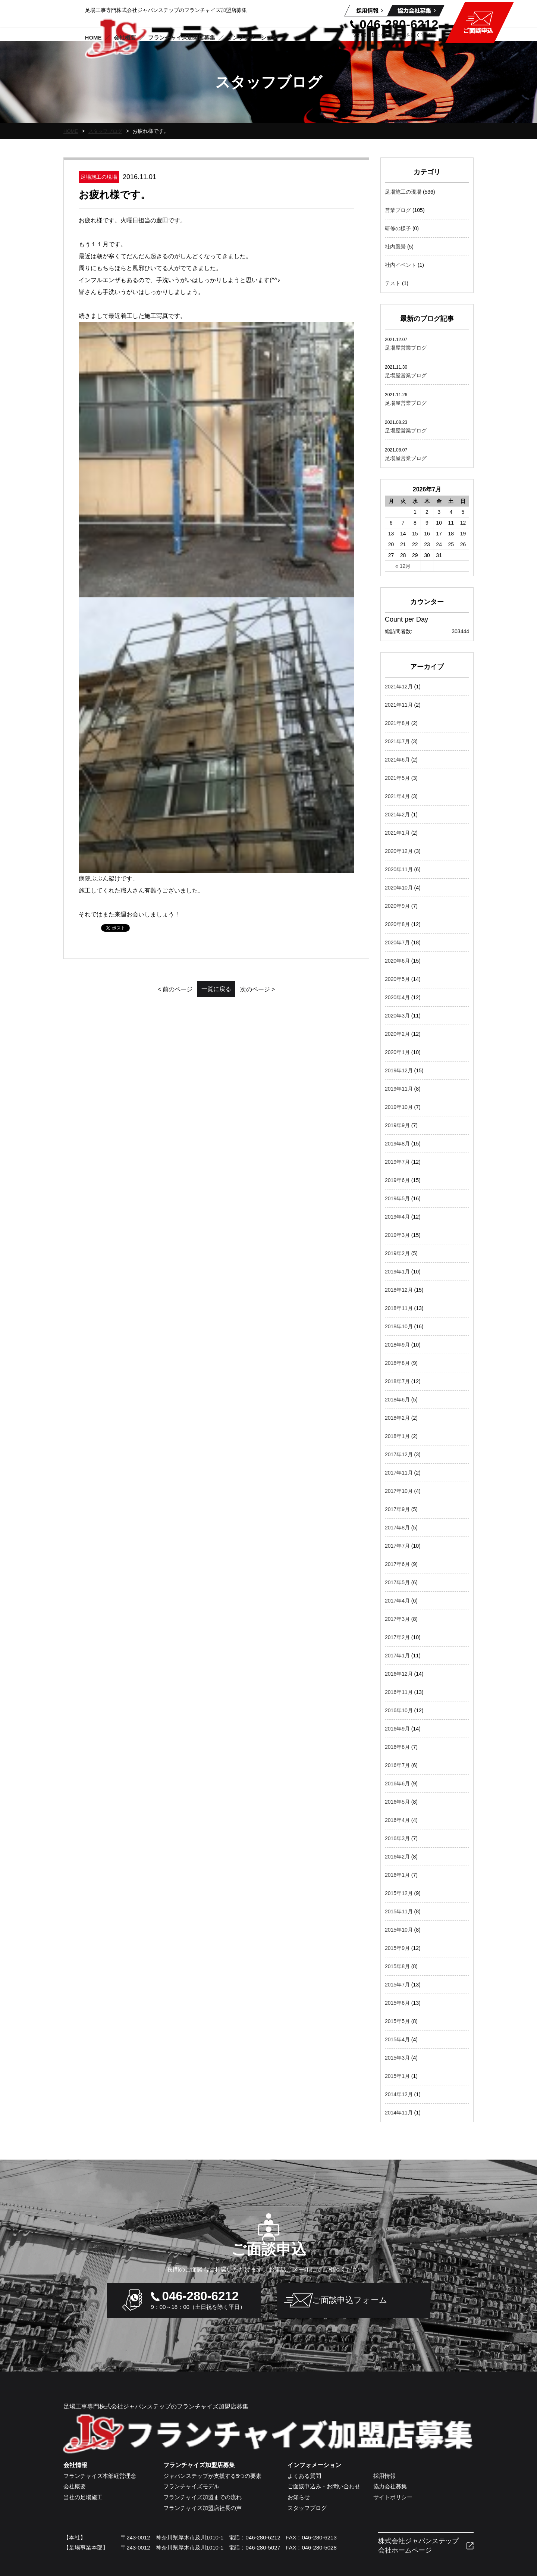  Describe the element at coordinates (395, 247) in the screenshot. I see `社内風景` at that location.